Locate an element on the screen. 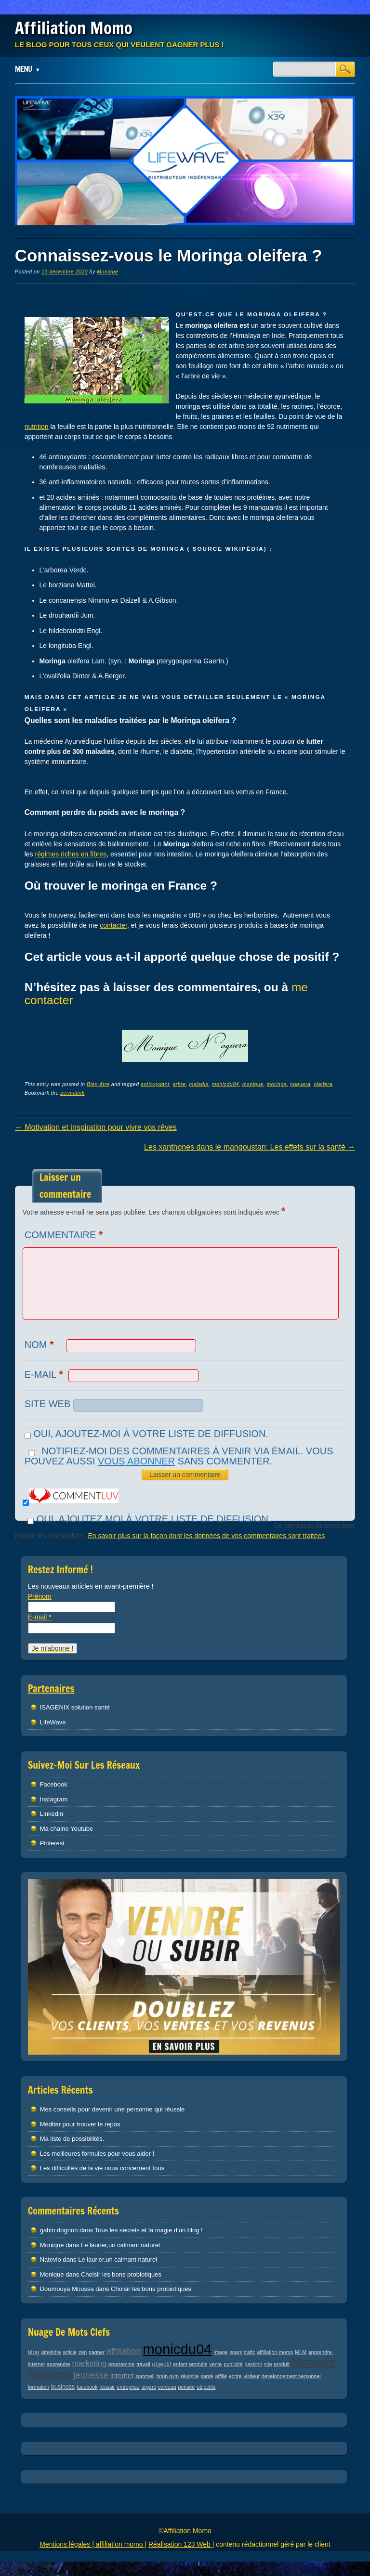  ecrire is located at coordinates (235, 2376).